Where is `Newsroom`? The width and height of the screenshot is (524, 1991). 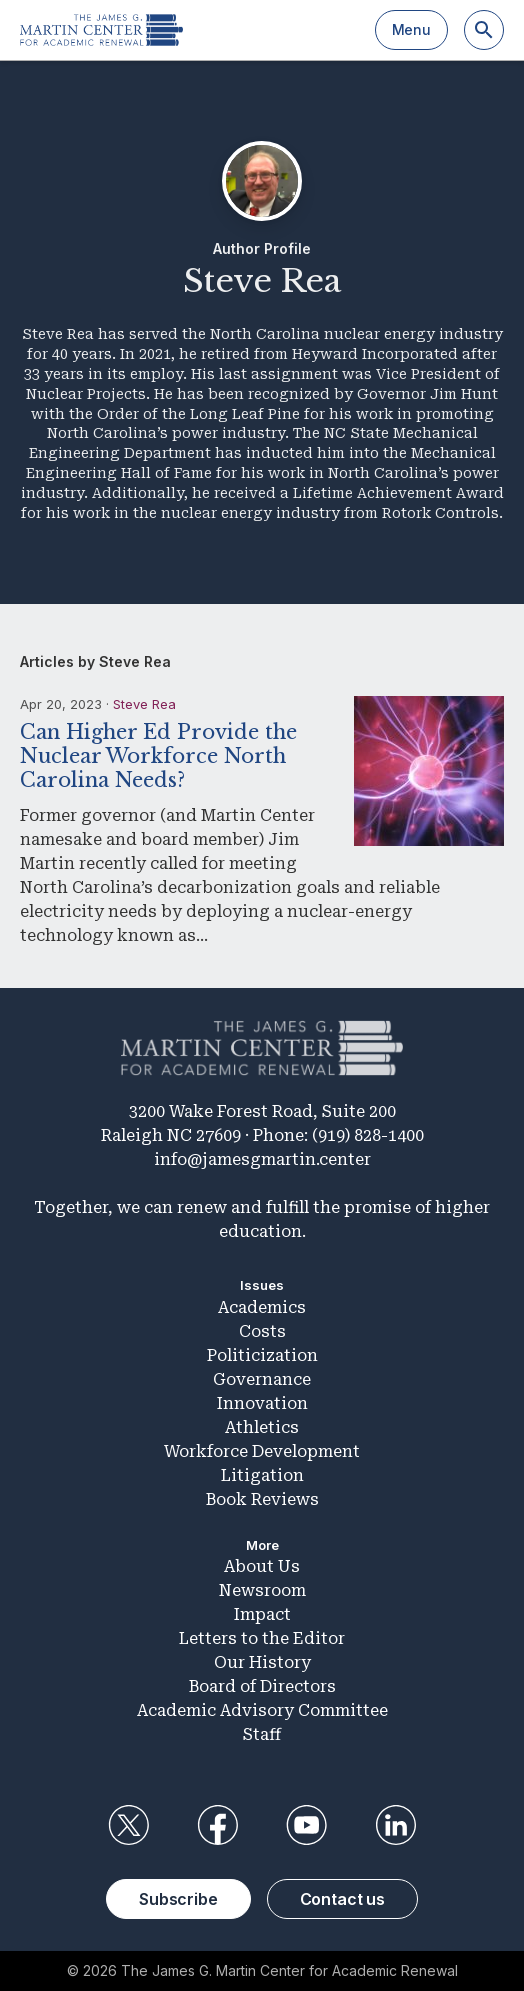
Newsroom is located at coordinates (262, 1590).